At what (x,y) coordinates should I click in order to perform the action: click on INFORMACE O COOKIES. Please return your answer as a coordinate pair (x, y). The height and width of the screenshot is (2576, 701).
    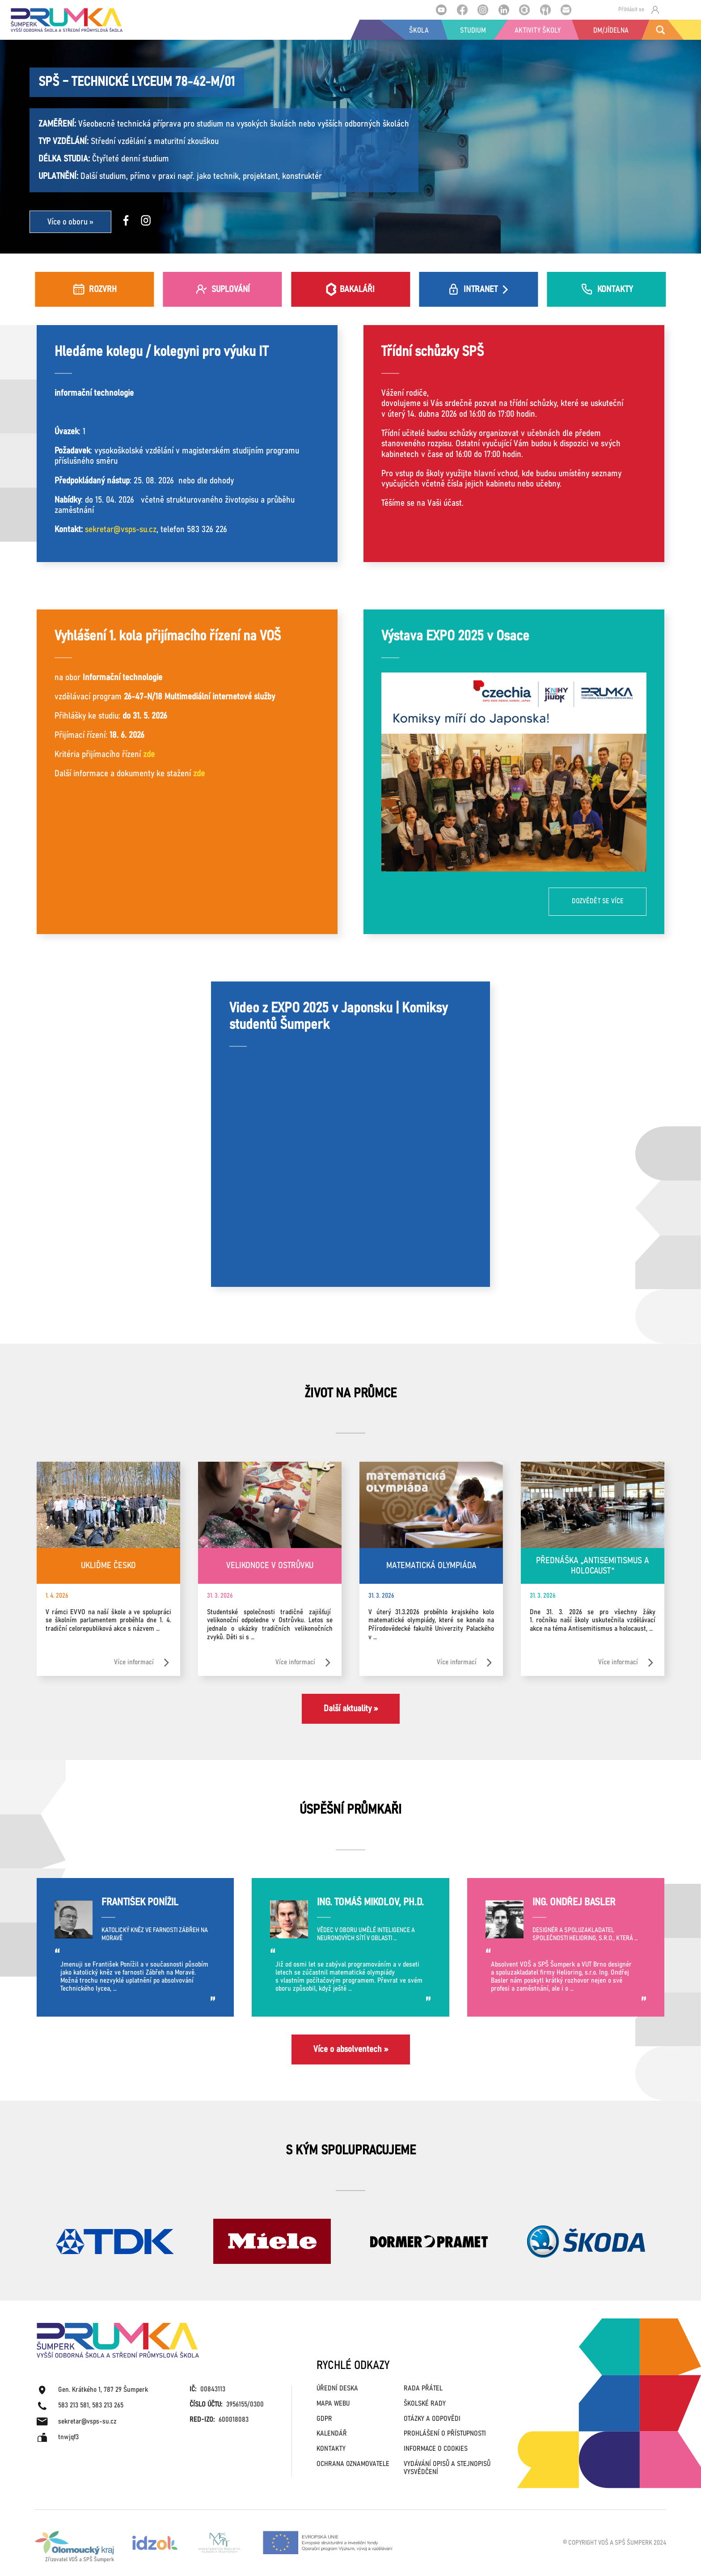
    Looking at the image, I should click on (436, 2448).